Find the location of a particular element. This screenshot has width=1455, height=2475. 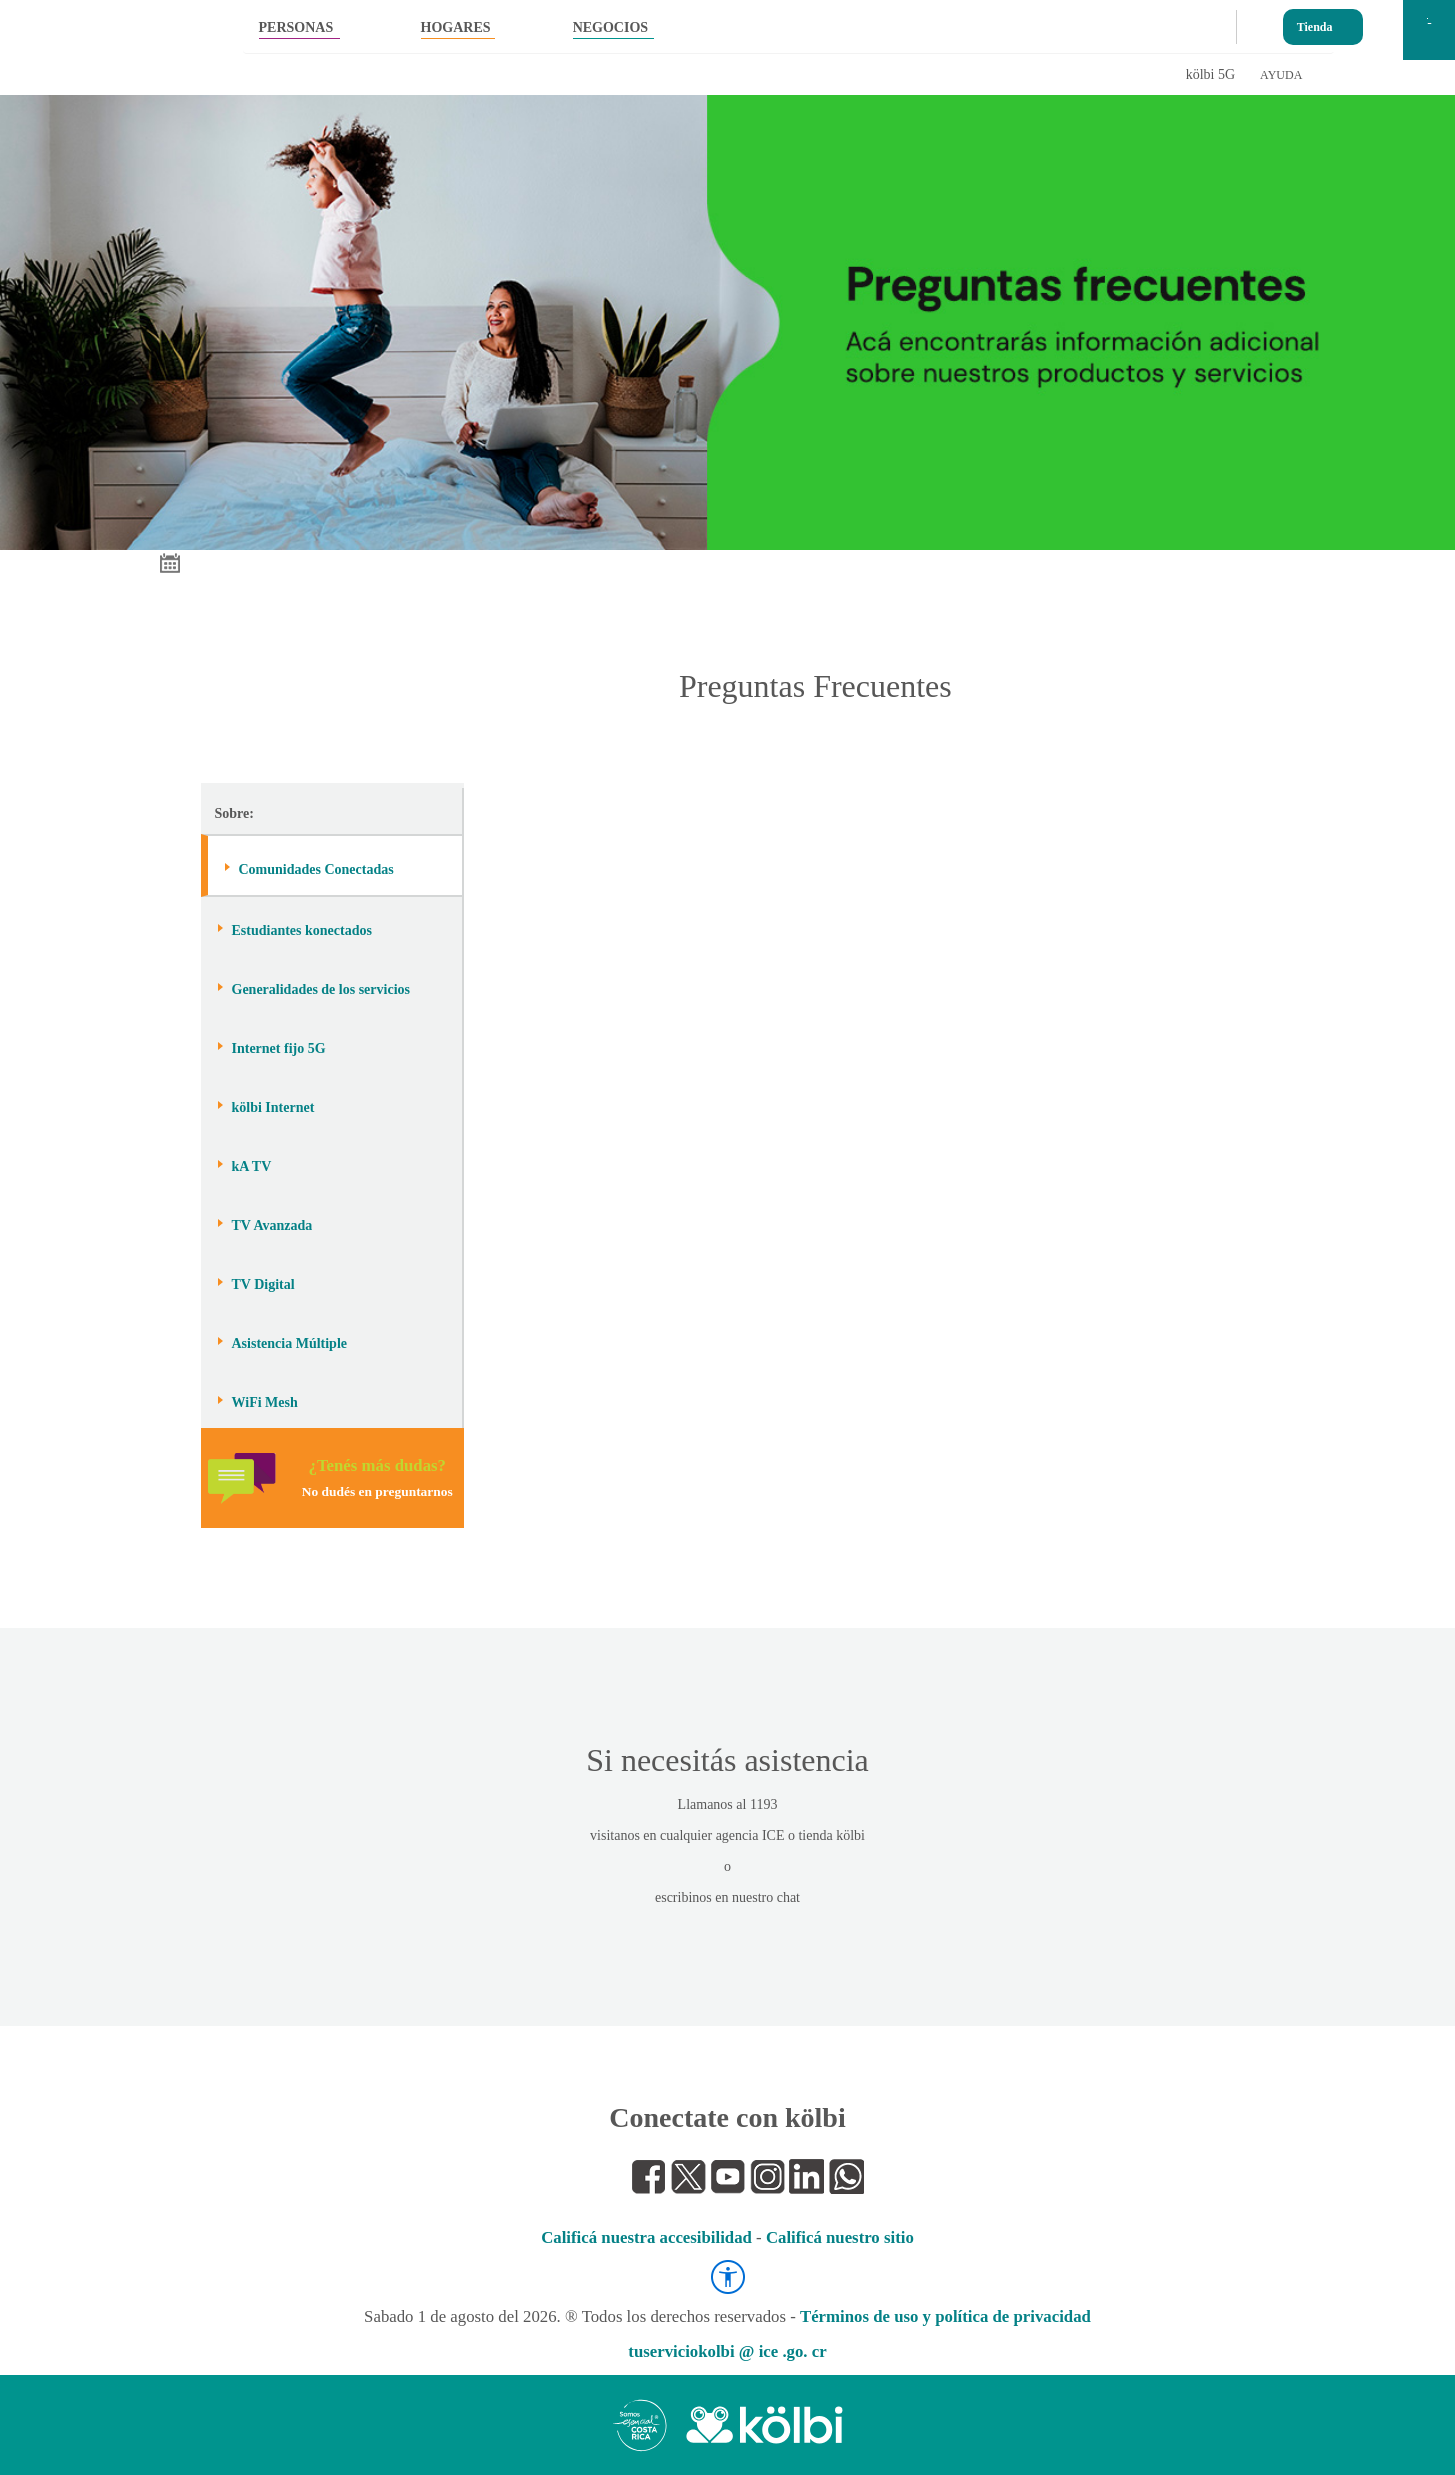

HOGARES is located at coordinates (456, 27).